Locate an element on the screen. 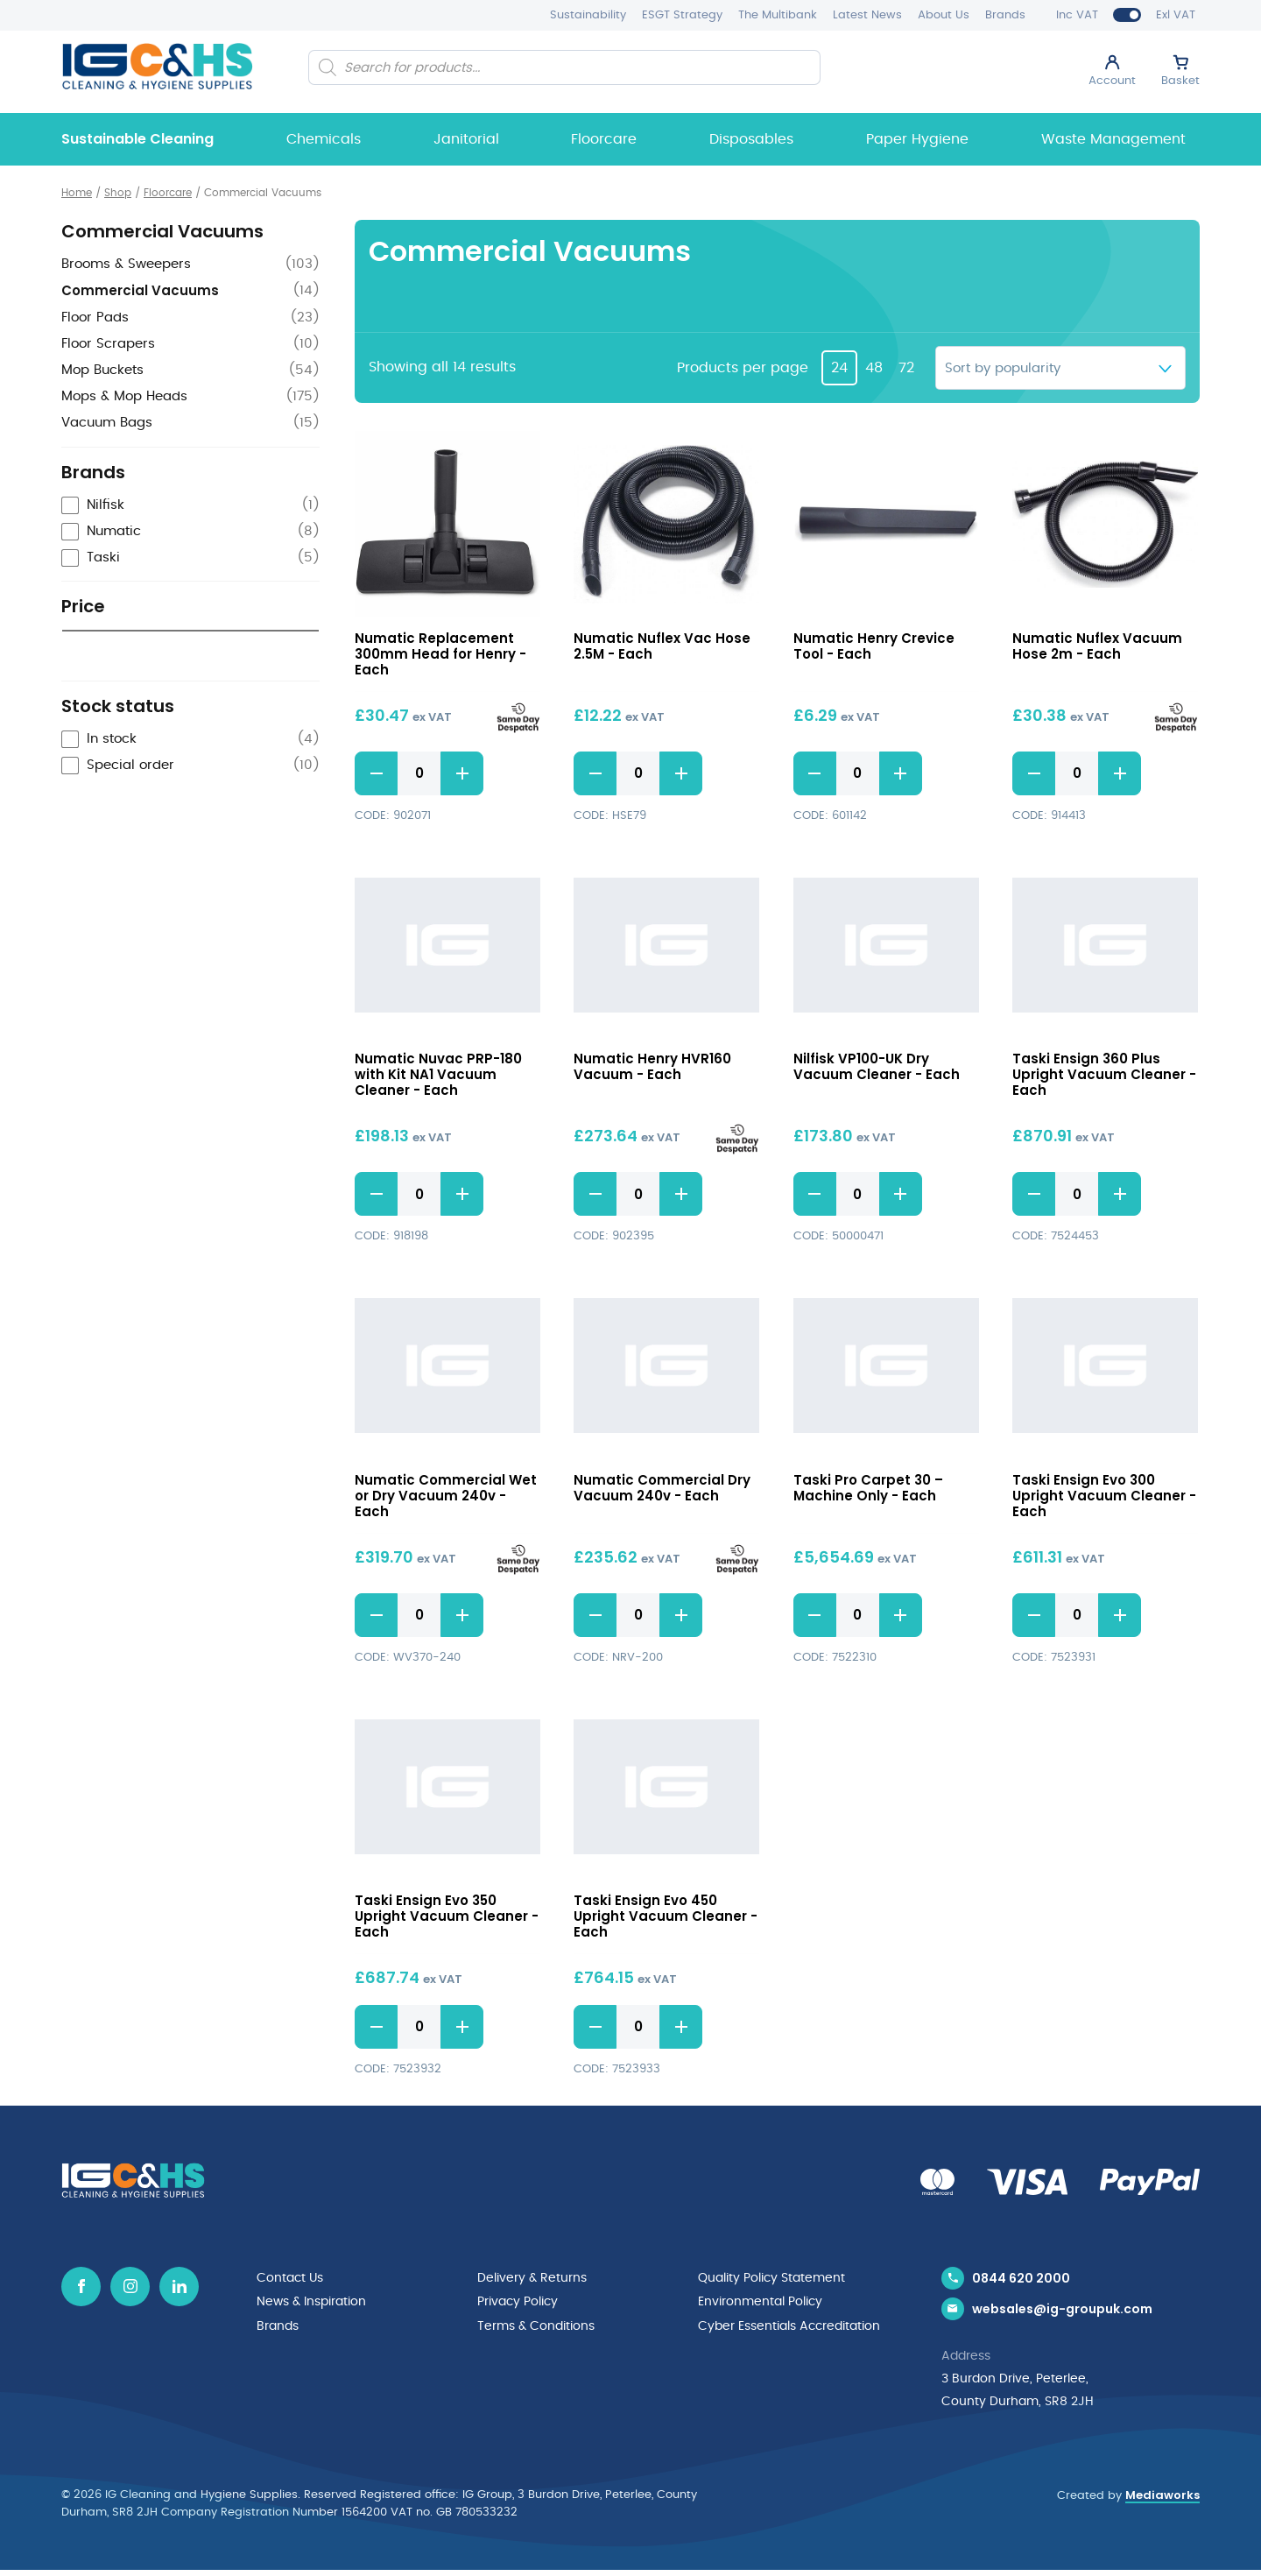 Image resolution: width=1261 pixels, height=2576 pixels. [Linkedin icon] is located at coordinates (179, 2287).